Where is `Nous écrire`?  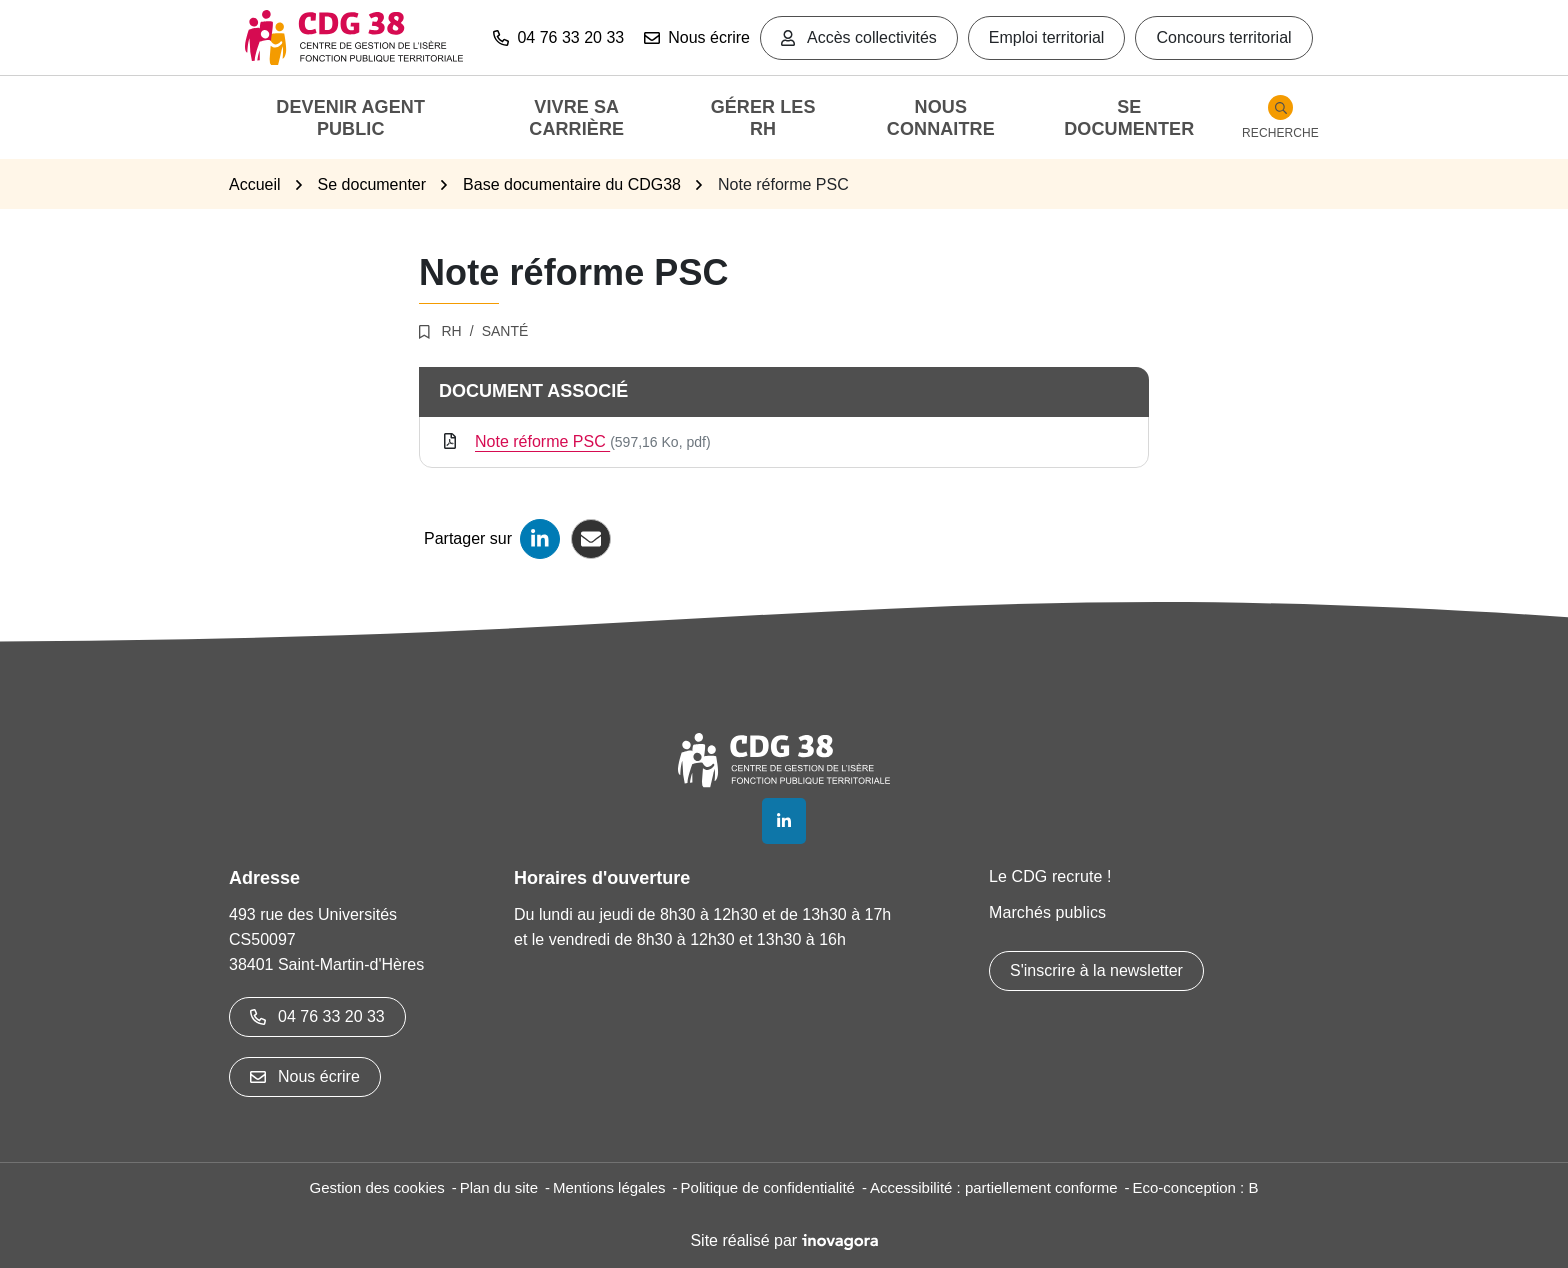
Nous écrire is located at coordinates (697, 37).